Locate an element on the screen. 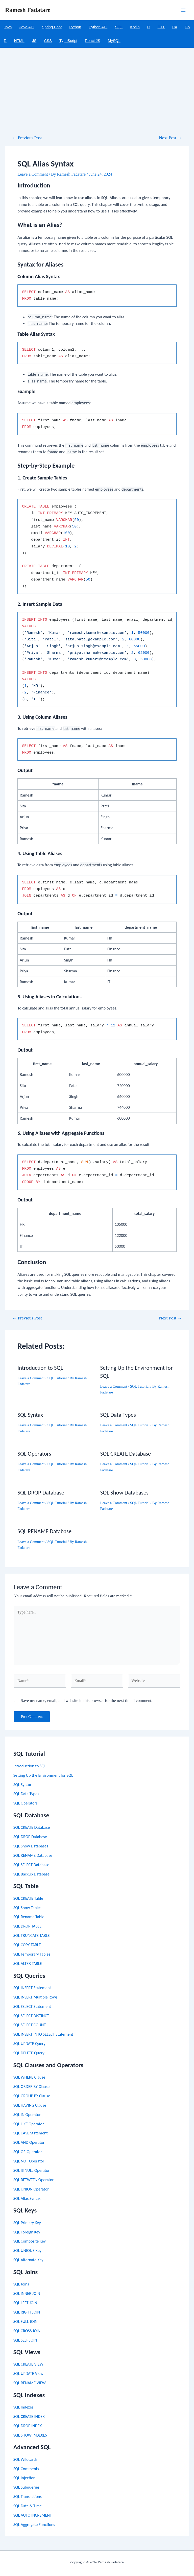  SQL CASE Statement is located at coordinates (30, 2132).